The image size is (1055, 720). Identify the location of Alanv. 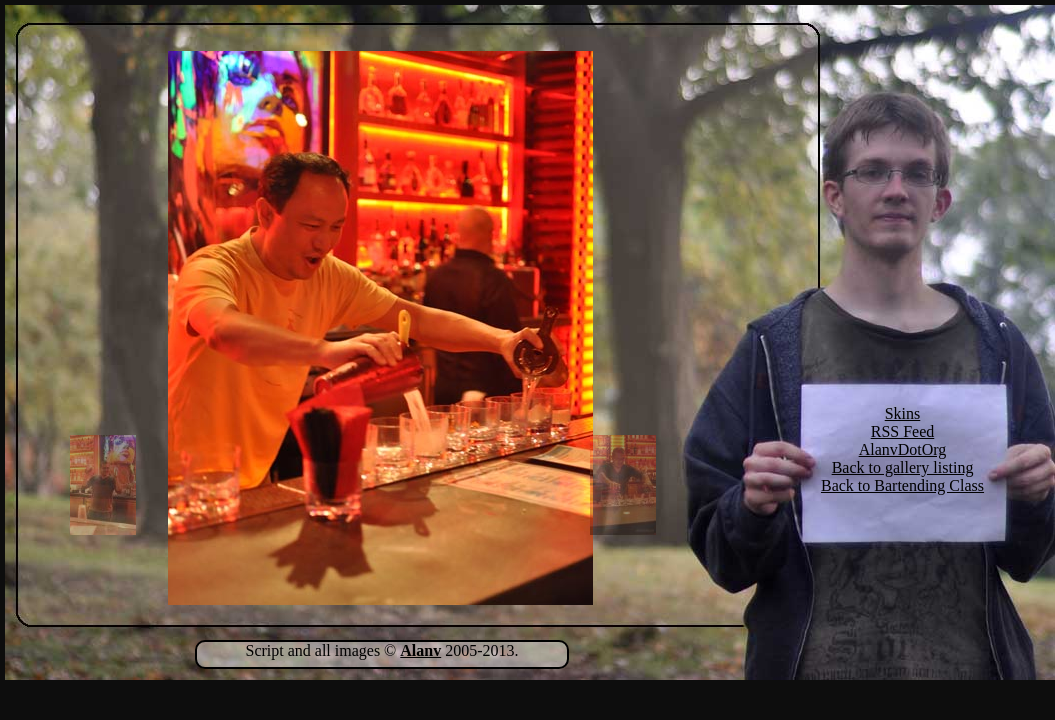
(420, 650).